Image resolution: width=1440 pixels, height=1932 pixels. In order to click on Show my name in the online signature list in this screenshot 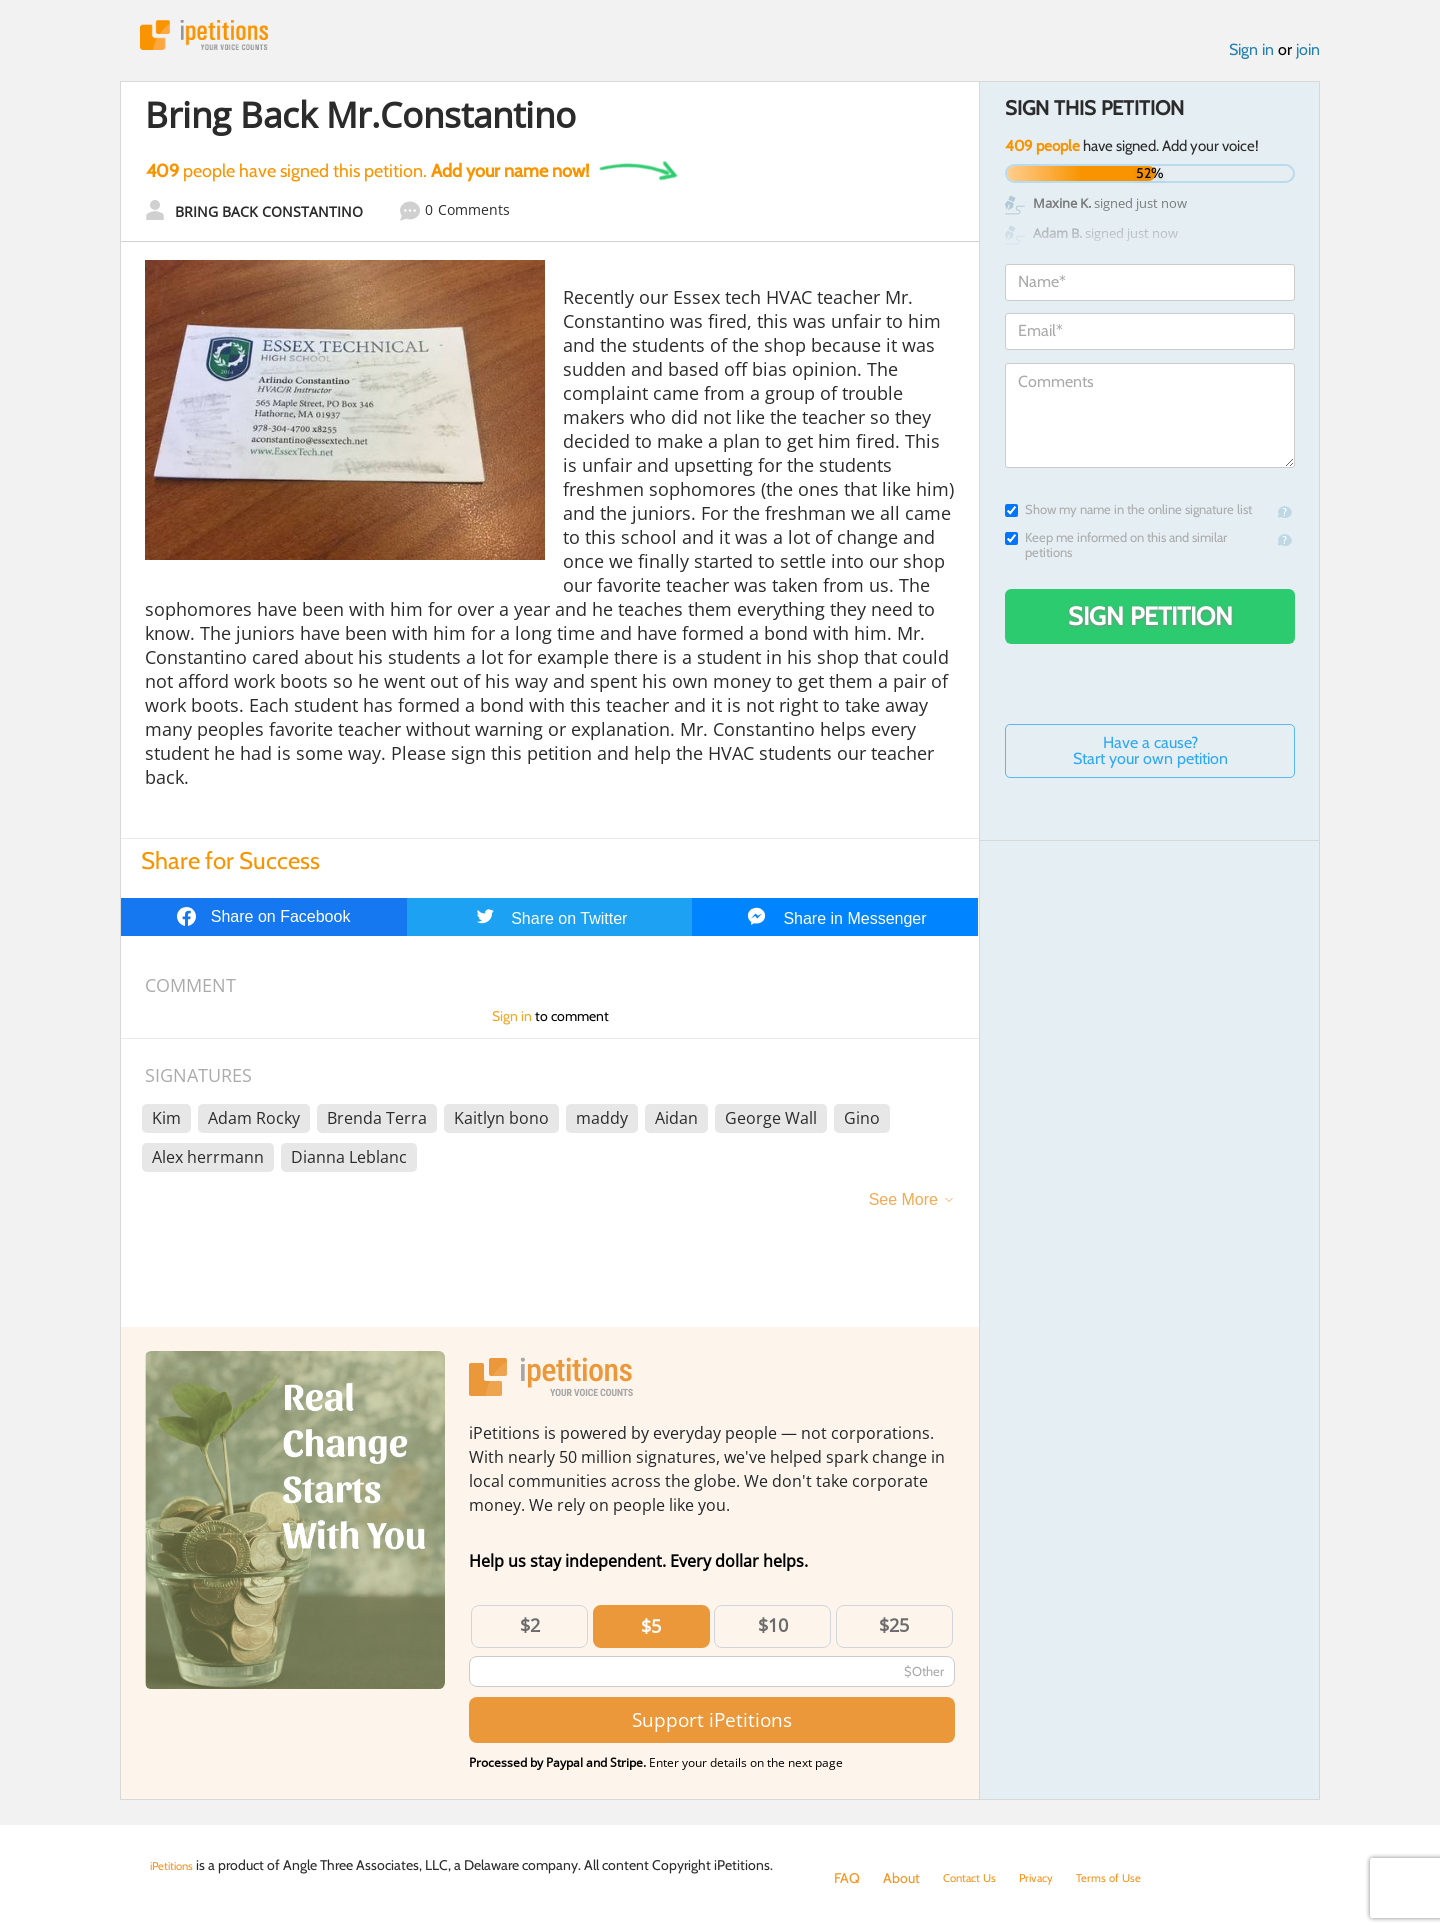, I will do `click(1128, 518)`.